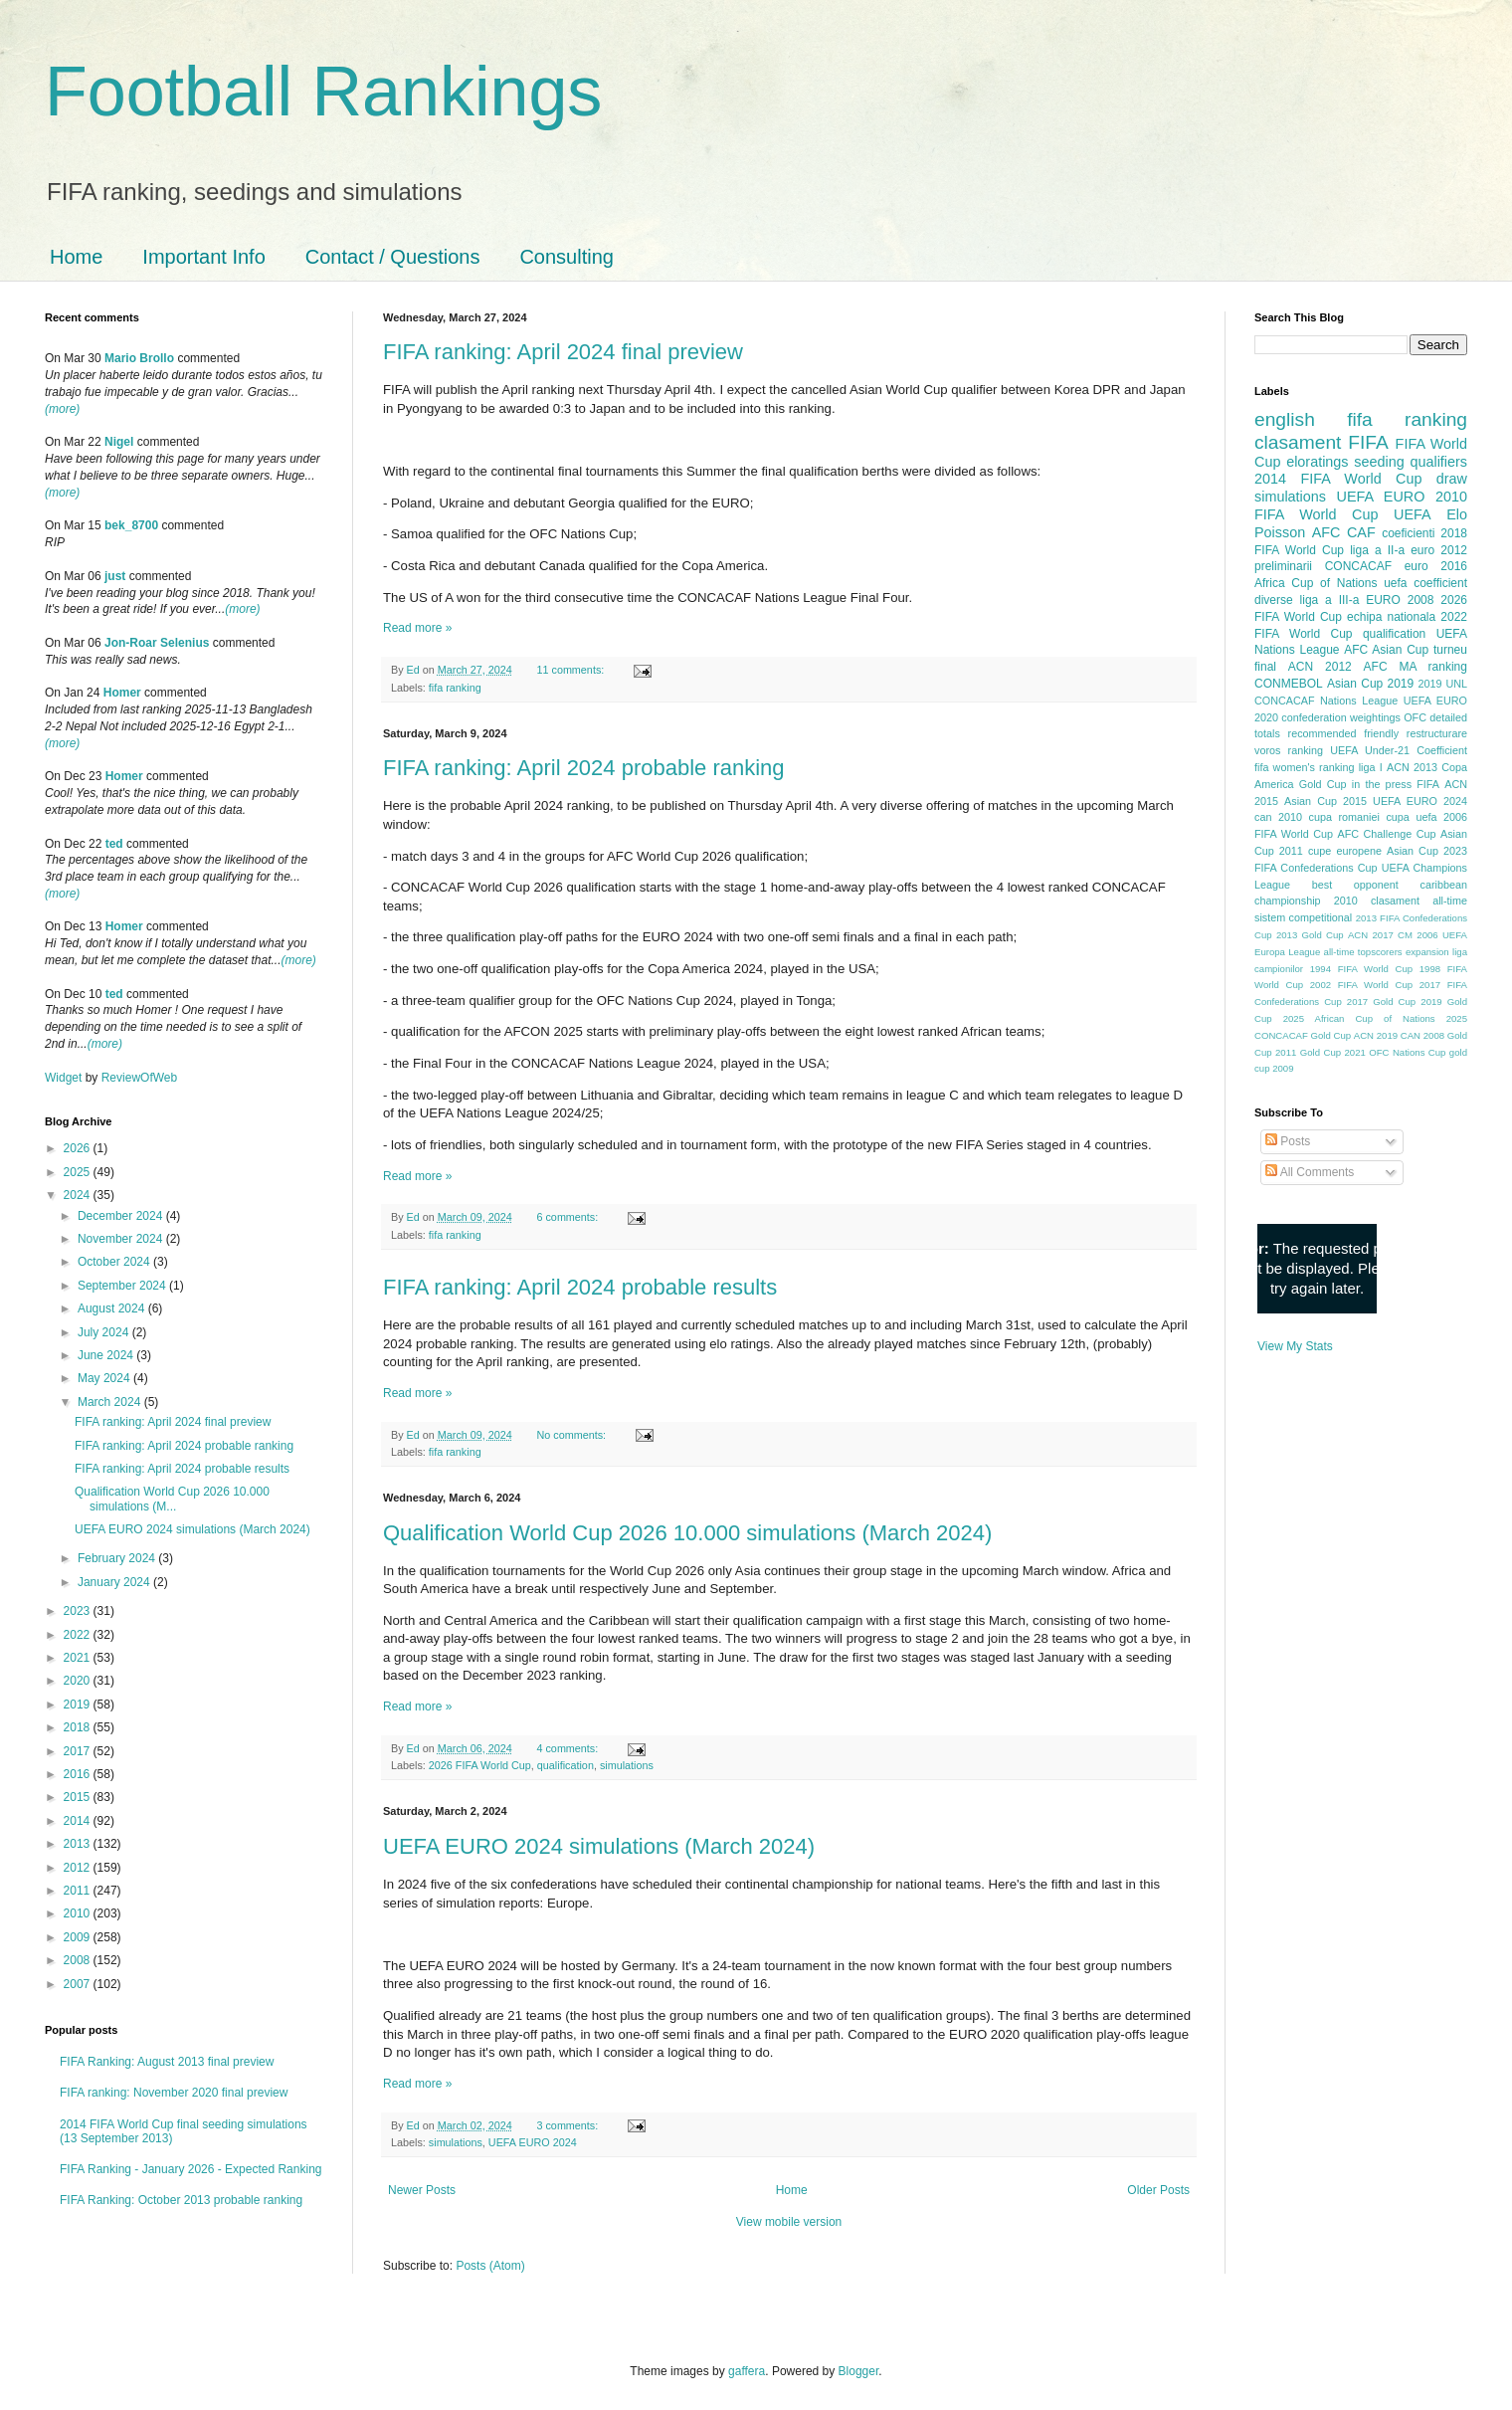 The image size is (1512, 2410). Describe the element at coordinates (172, 1498) in the screenshot. I see `Qualification World Cup 2026 10.000 simulations (M...` at that location.